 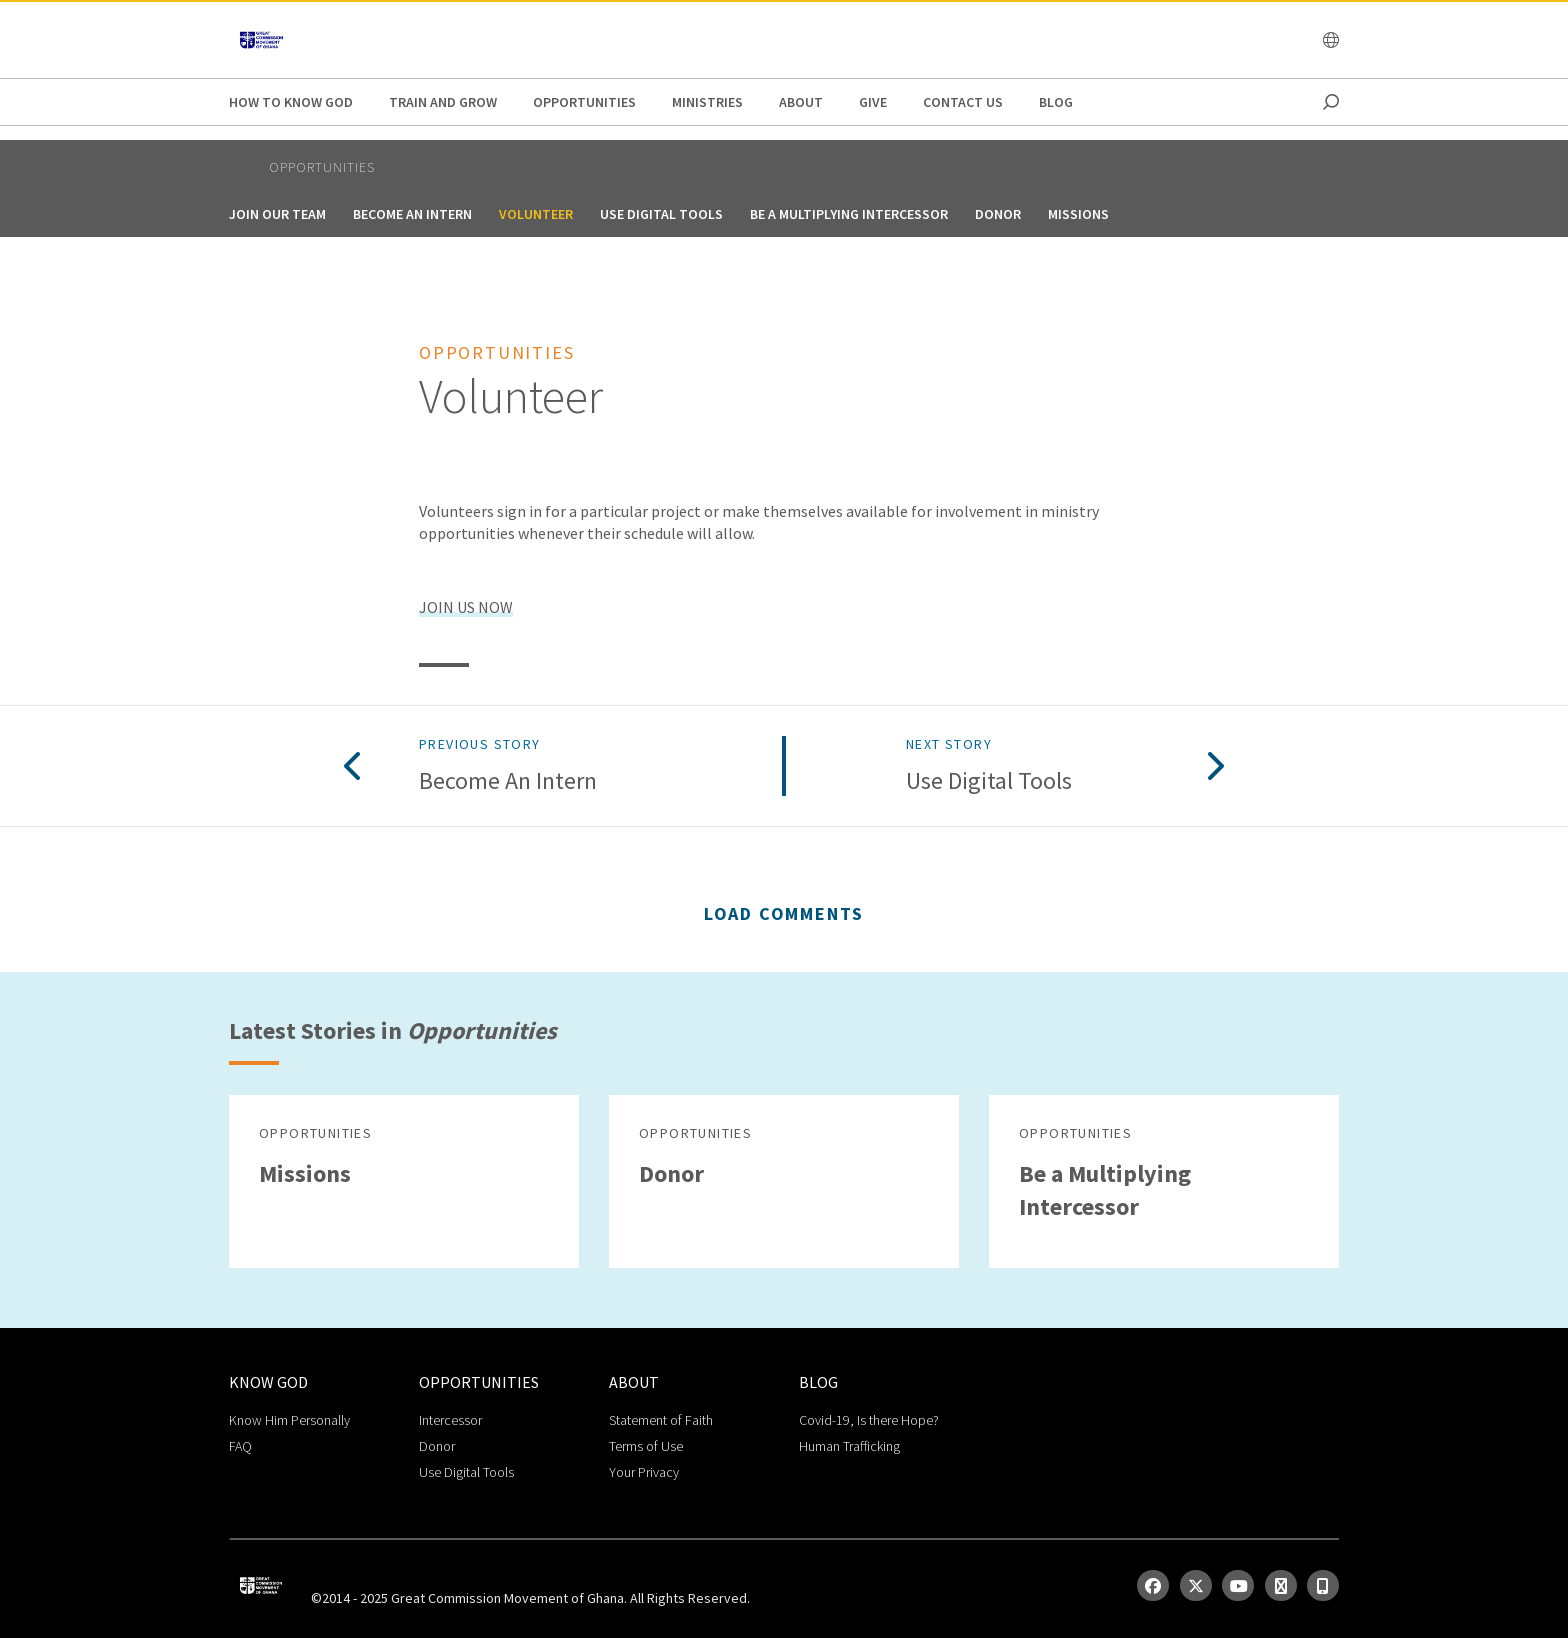 What do you see at coordinates (240, 1446) in the screenshot?
I see `FAQ` at bounding box center [240, 1446].